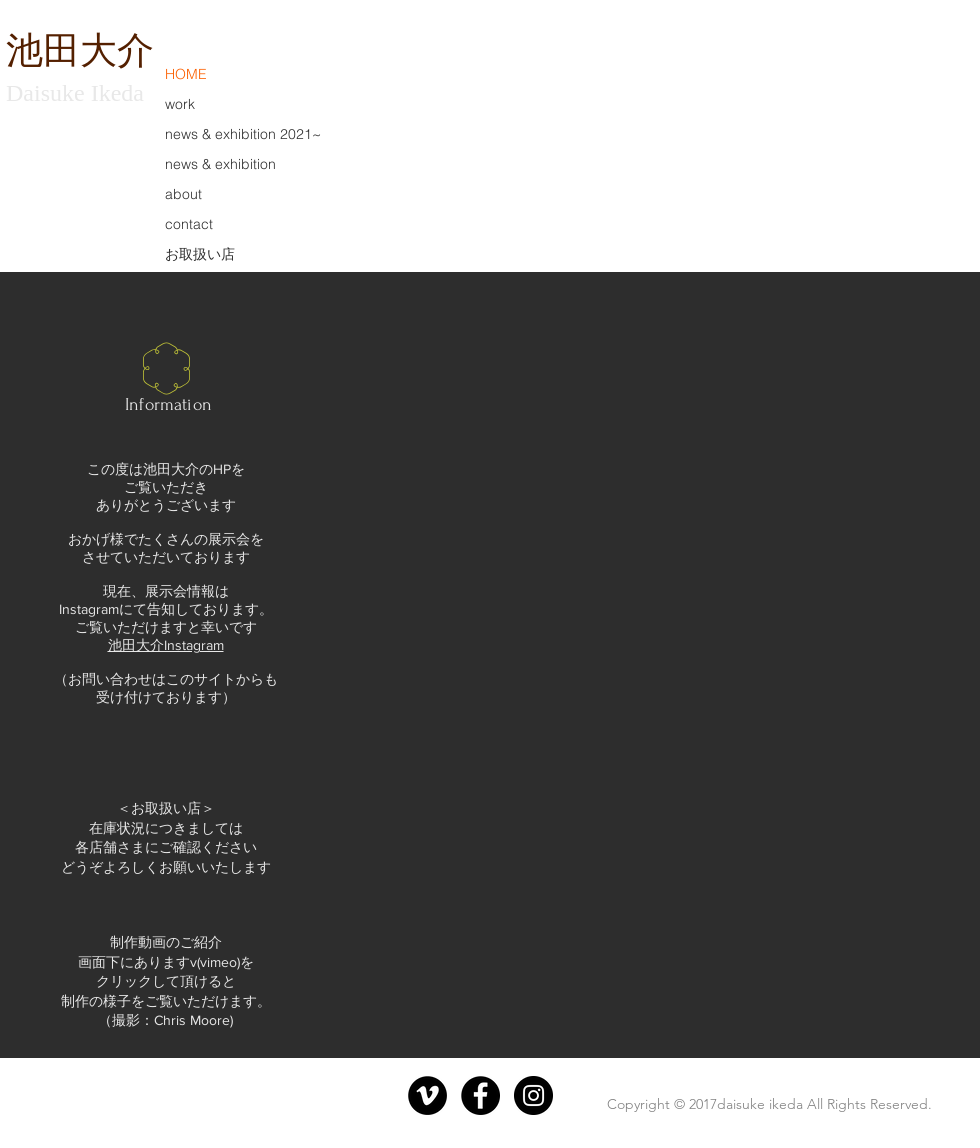  I want to click on [Facebook - Black Circle], so click(480, 1095).